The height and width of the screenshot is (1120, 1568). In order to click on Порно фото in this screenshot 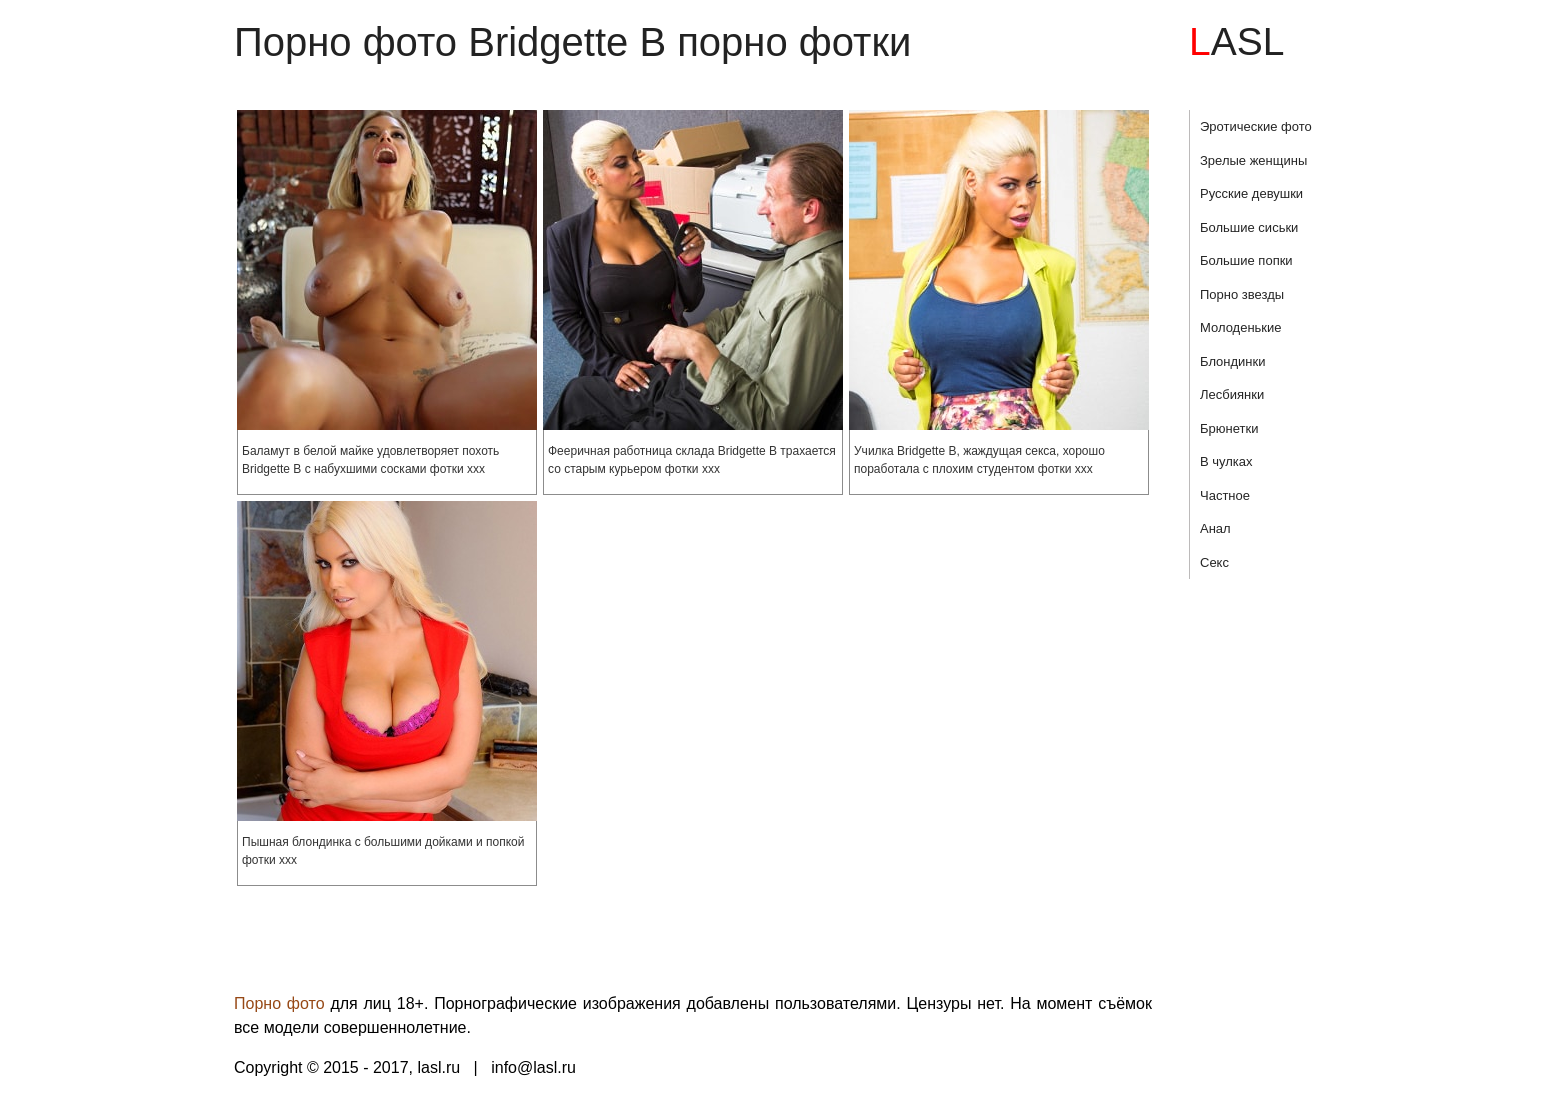, I will do `click(279, 1003)`.